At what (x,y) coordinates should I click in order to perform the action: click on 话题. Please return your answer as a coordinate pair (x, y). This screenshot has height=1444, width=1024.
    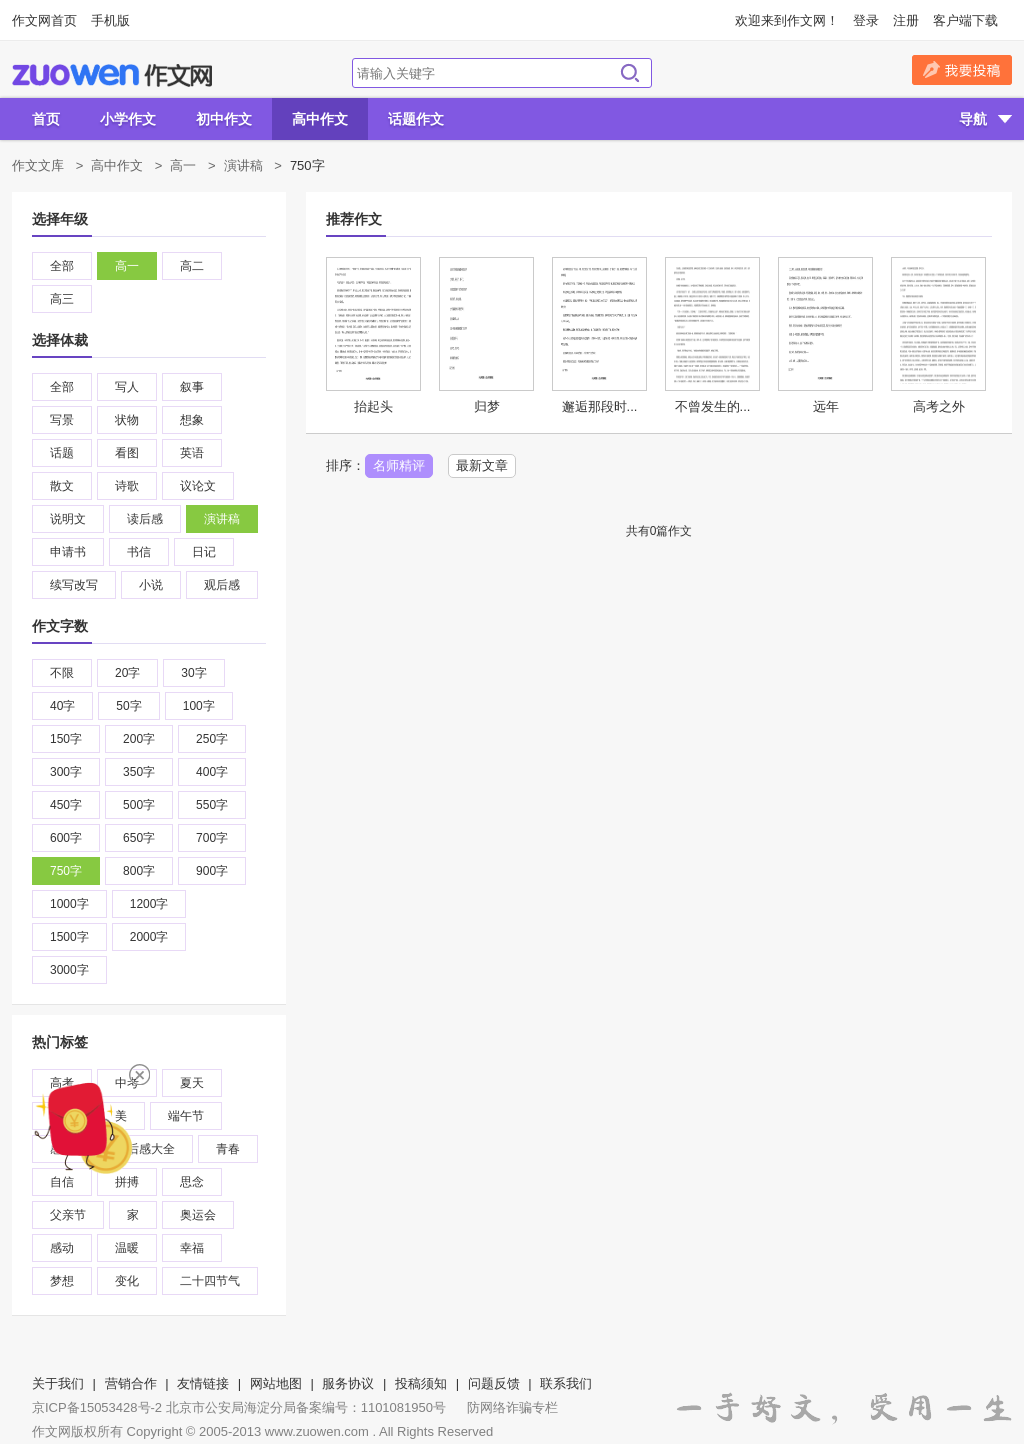
    Looking at the image, I should click on (62, 453).